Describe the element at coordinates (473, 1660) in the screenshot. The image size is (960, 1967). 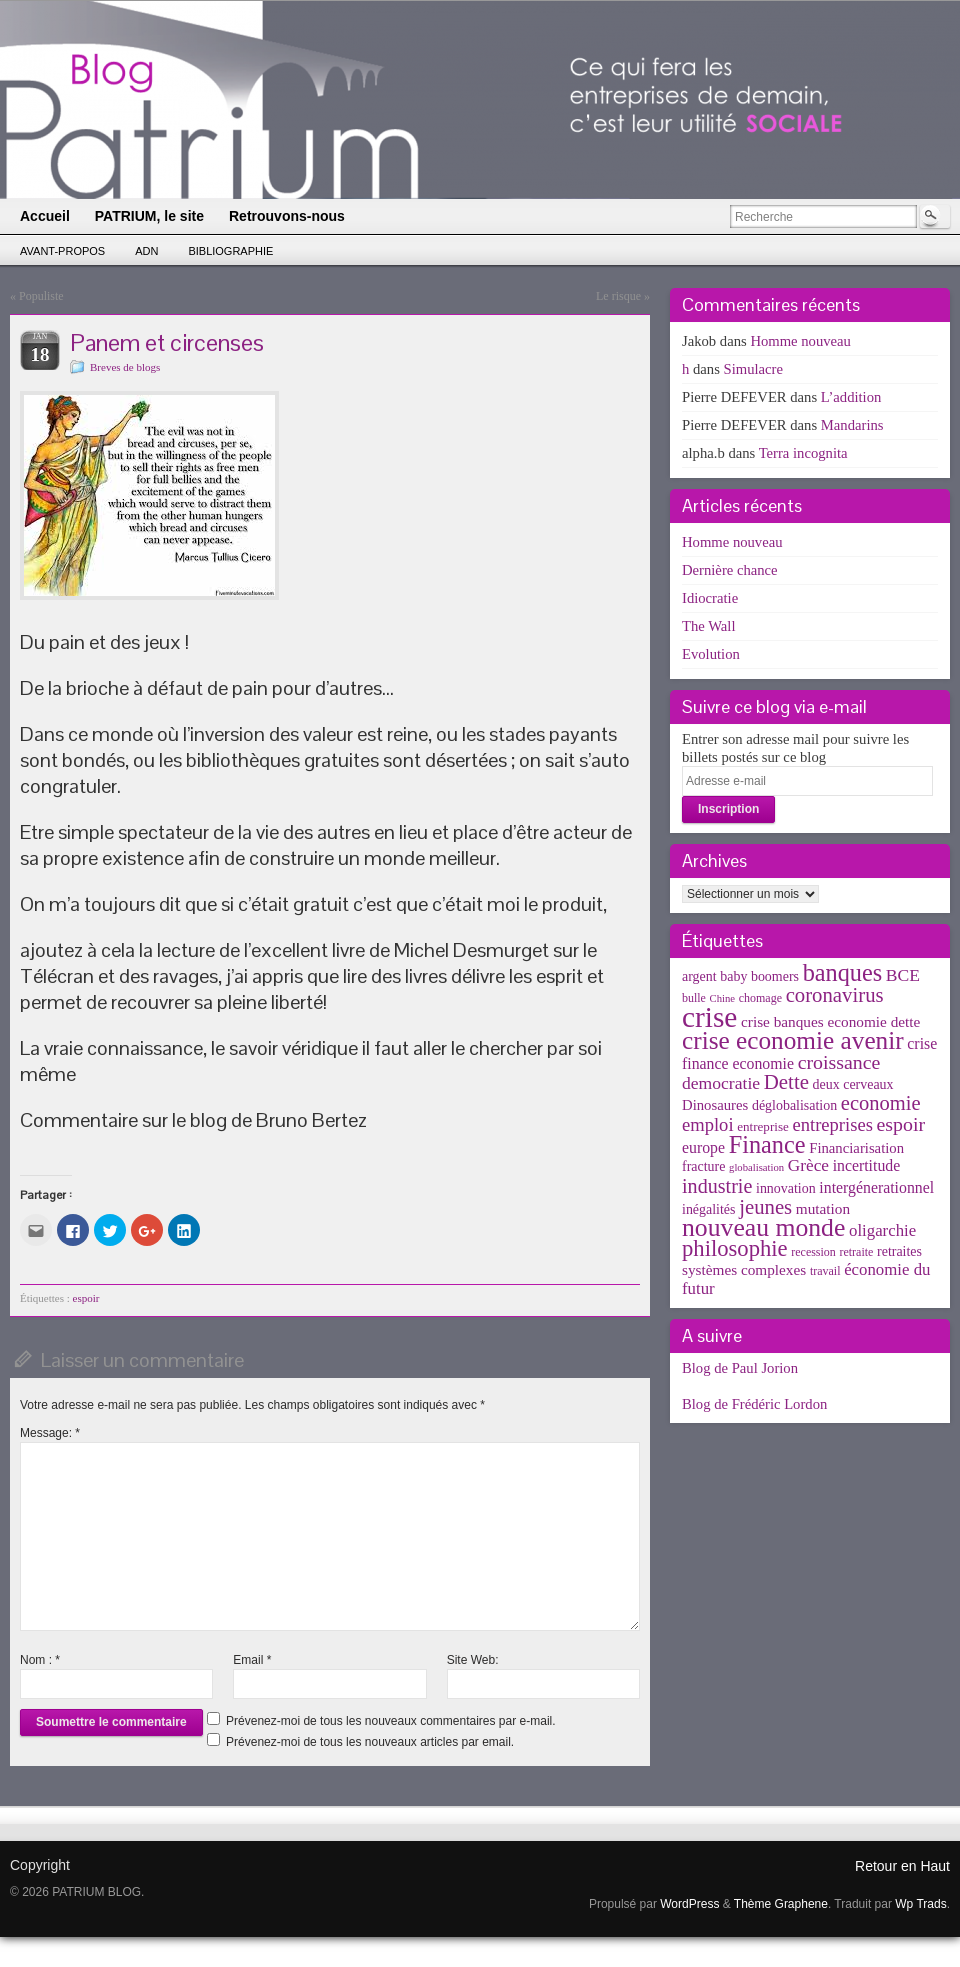
I see `Site Web:` at that location.